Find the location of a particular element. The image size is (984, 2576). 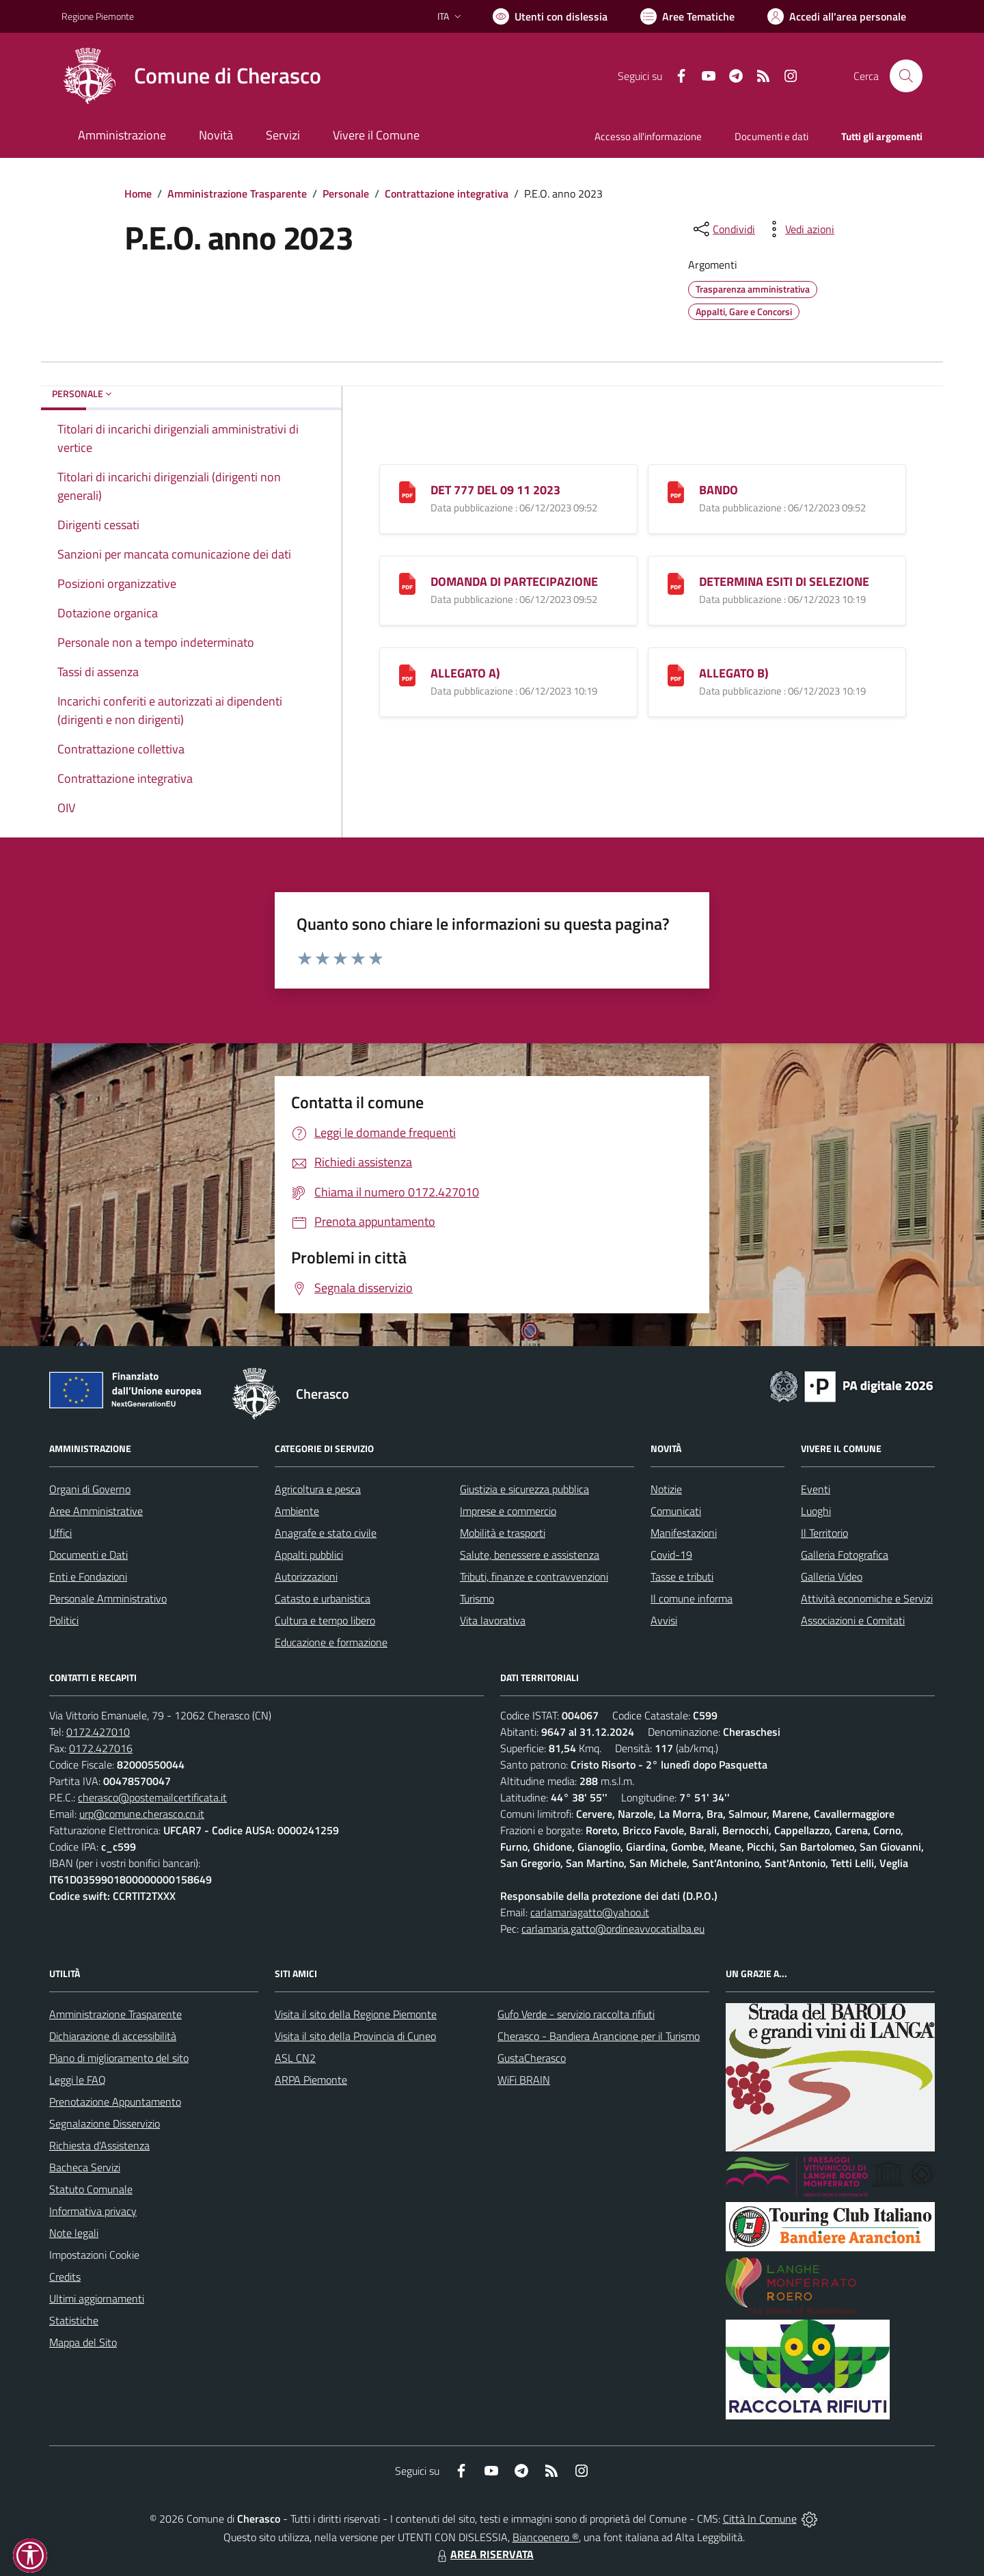

0172.427016 is located at coordinates (101, 1748).